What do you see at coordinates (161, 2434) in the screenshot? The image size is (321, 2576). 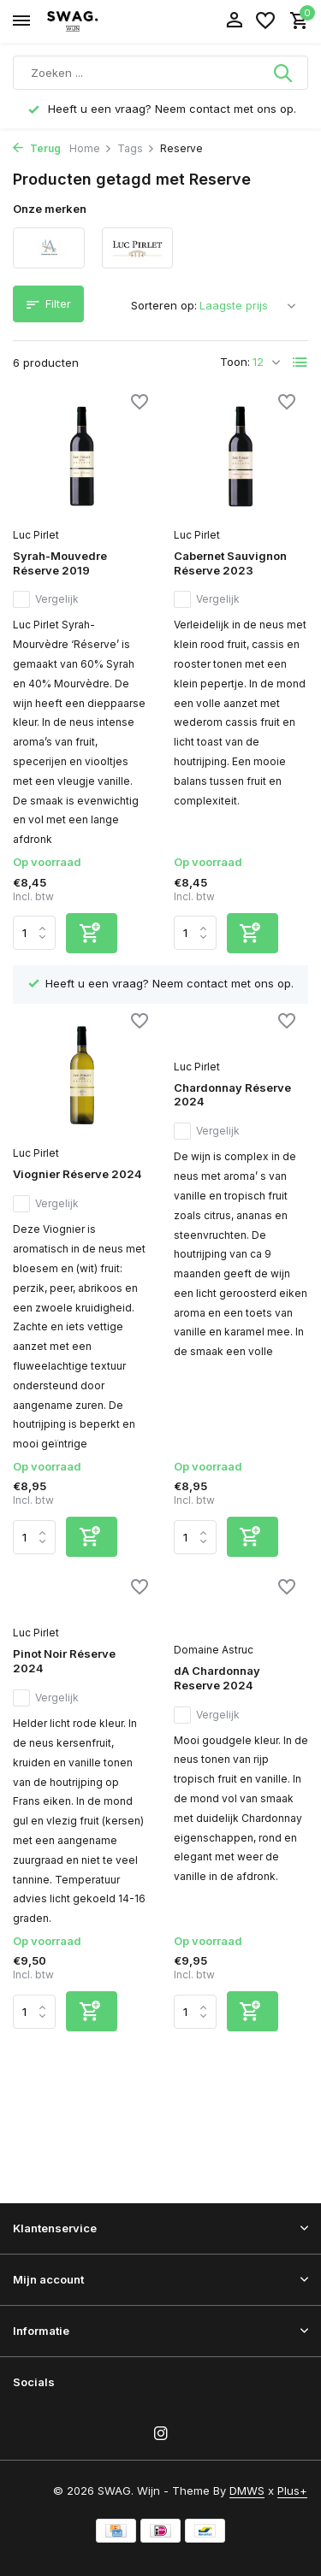 I see `[Instagram]` at bounding box center [161, 2434].